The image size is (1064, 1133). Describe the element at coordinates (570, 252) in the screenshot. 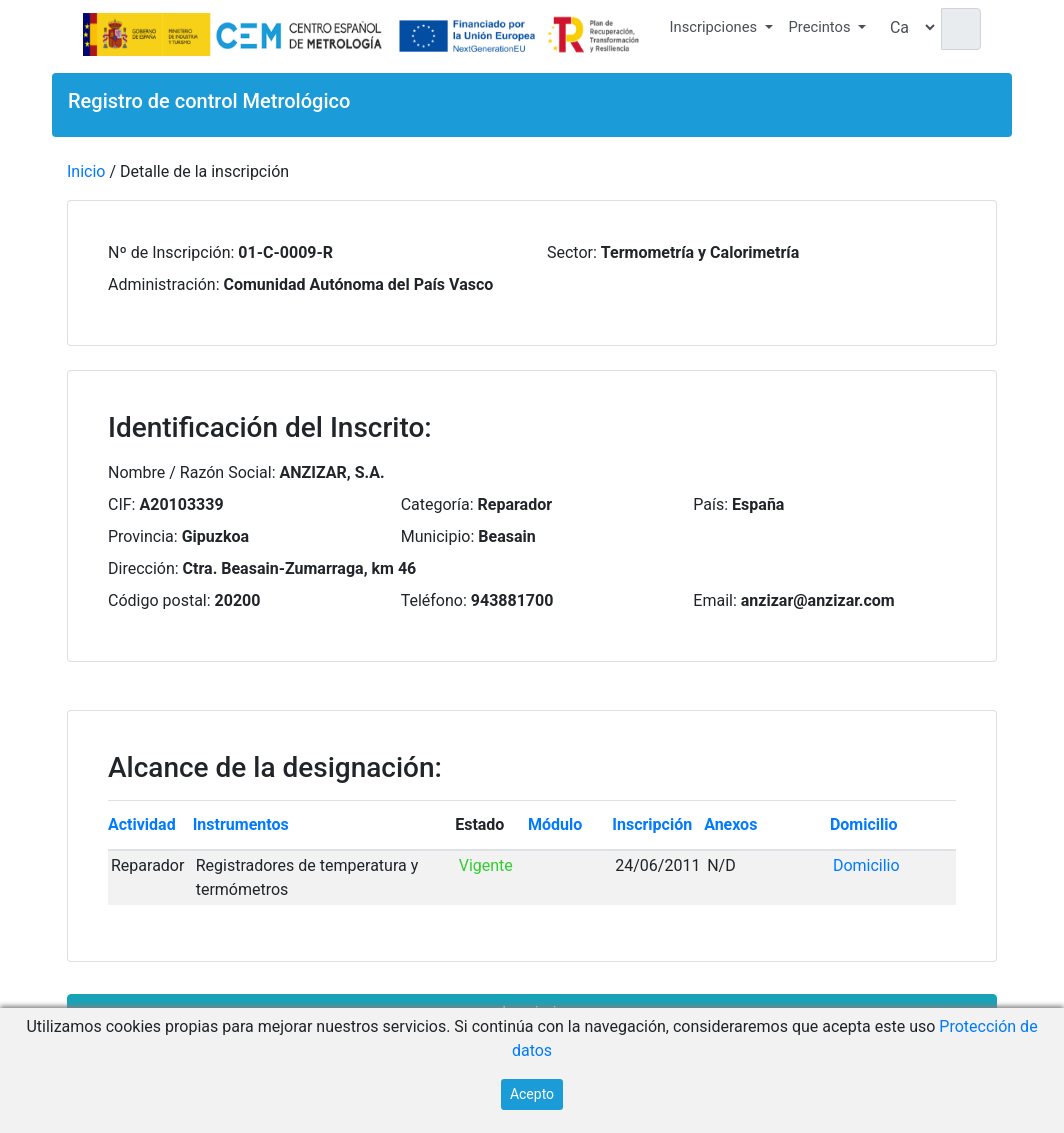

I see `Sector` at that location.